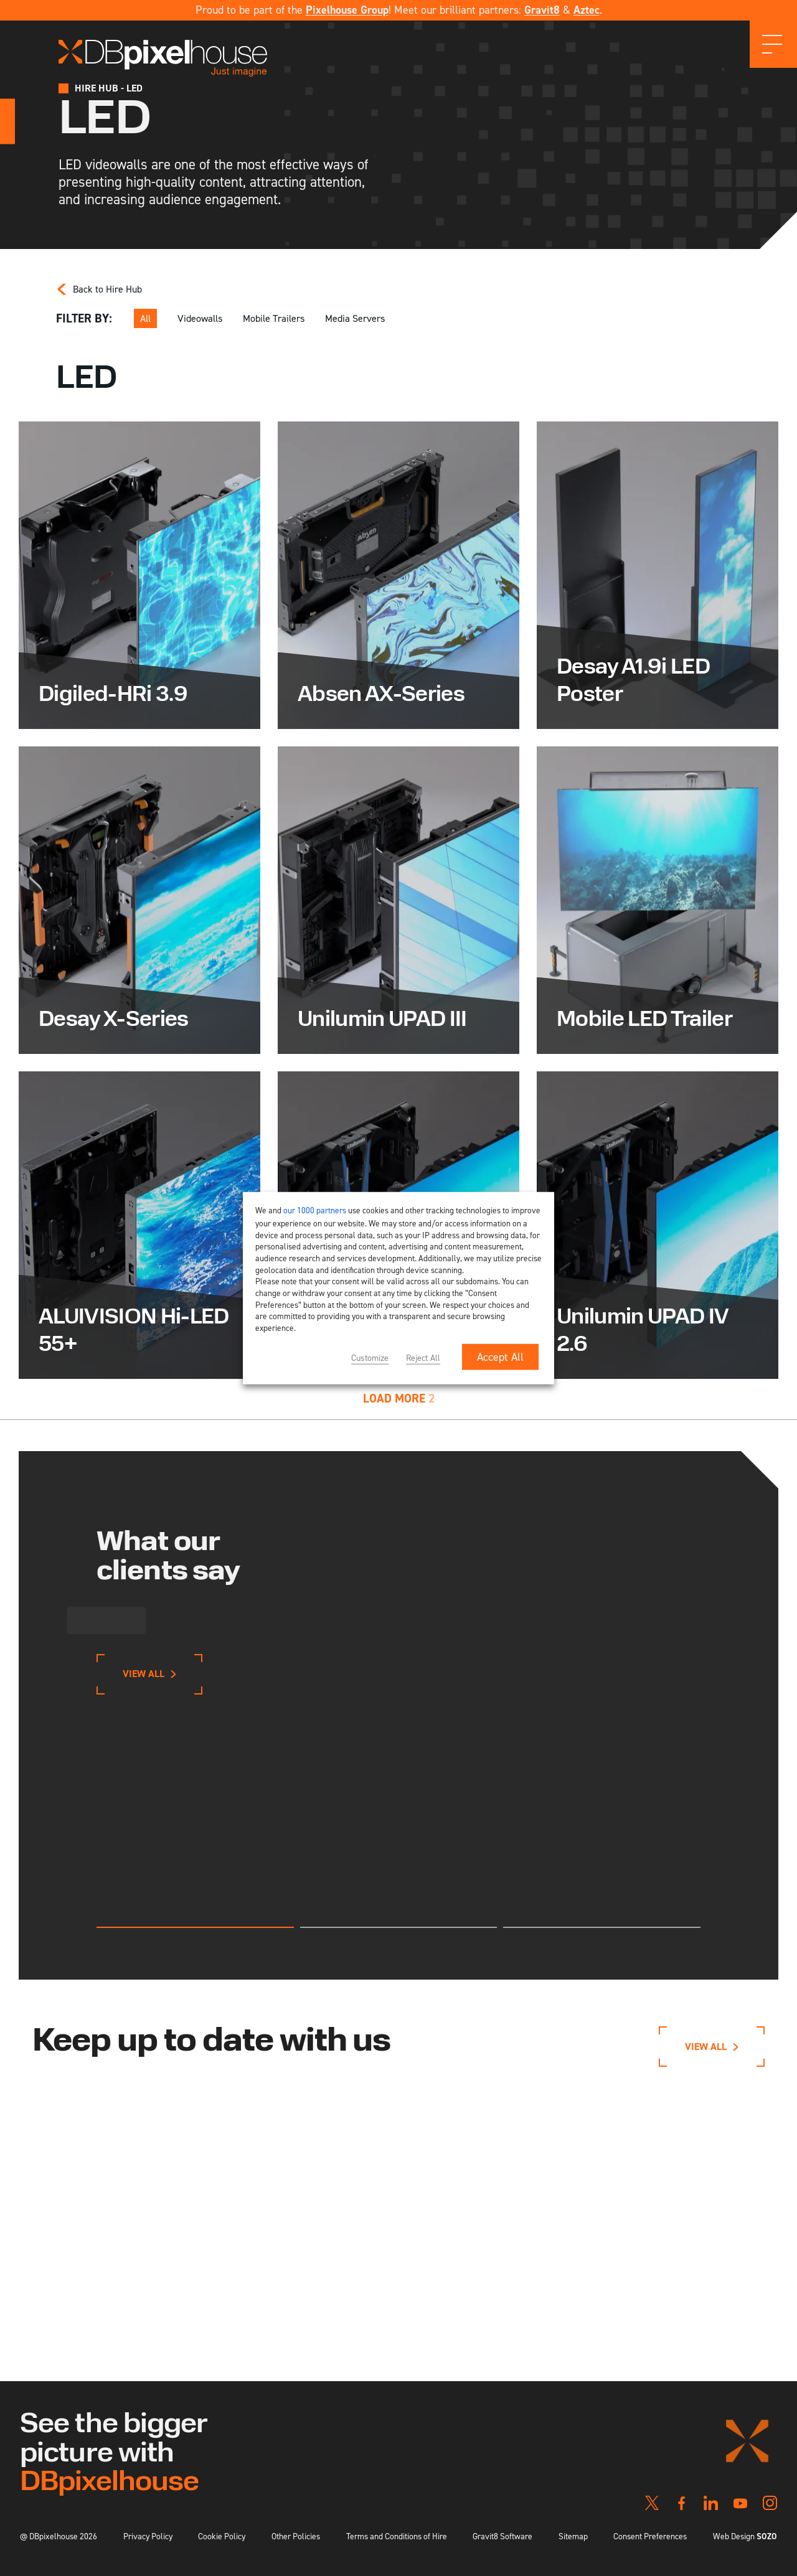  What do you see at coordinates (399, 1398) in the screenshot?
I see `Load More` at bounding box center [399, 1398].